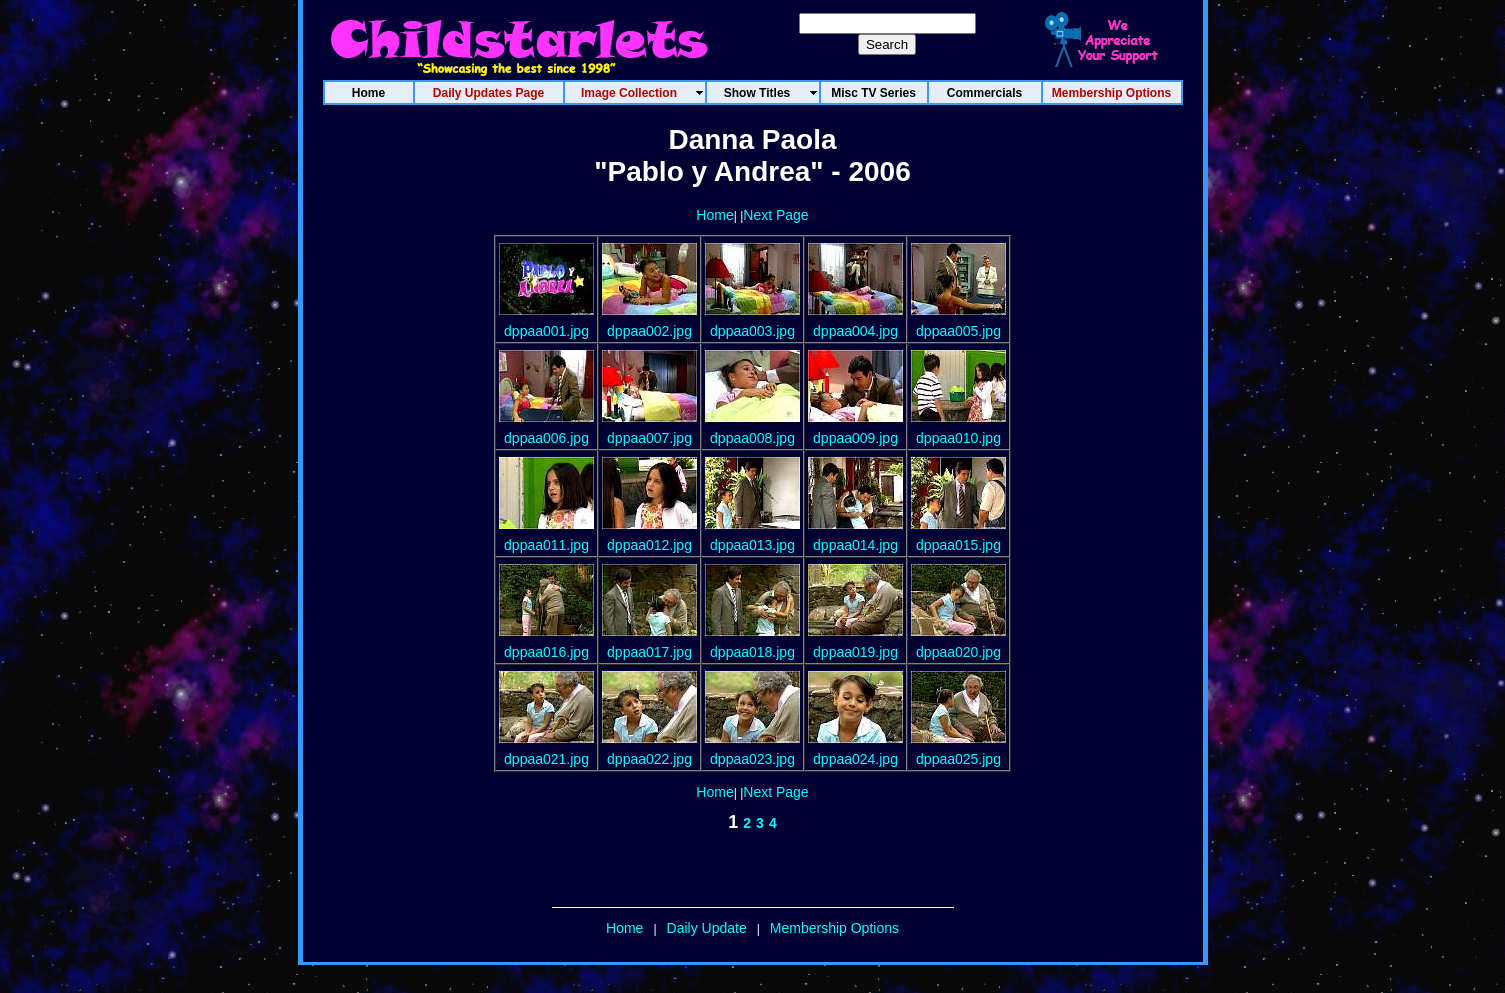  What do you see at coordinates (752, 331) in the screenshot?
I see `dppaa003.jpg` at bounding box center [752, 331].